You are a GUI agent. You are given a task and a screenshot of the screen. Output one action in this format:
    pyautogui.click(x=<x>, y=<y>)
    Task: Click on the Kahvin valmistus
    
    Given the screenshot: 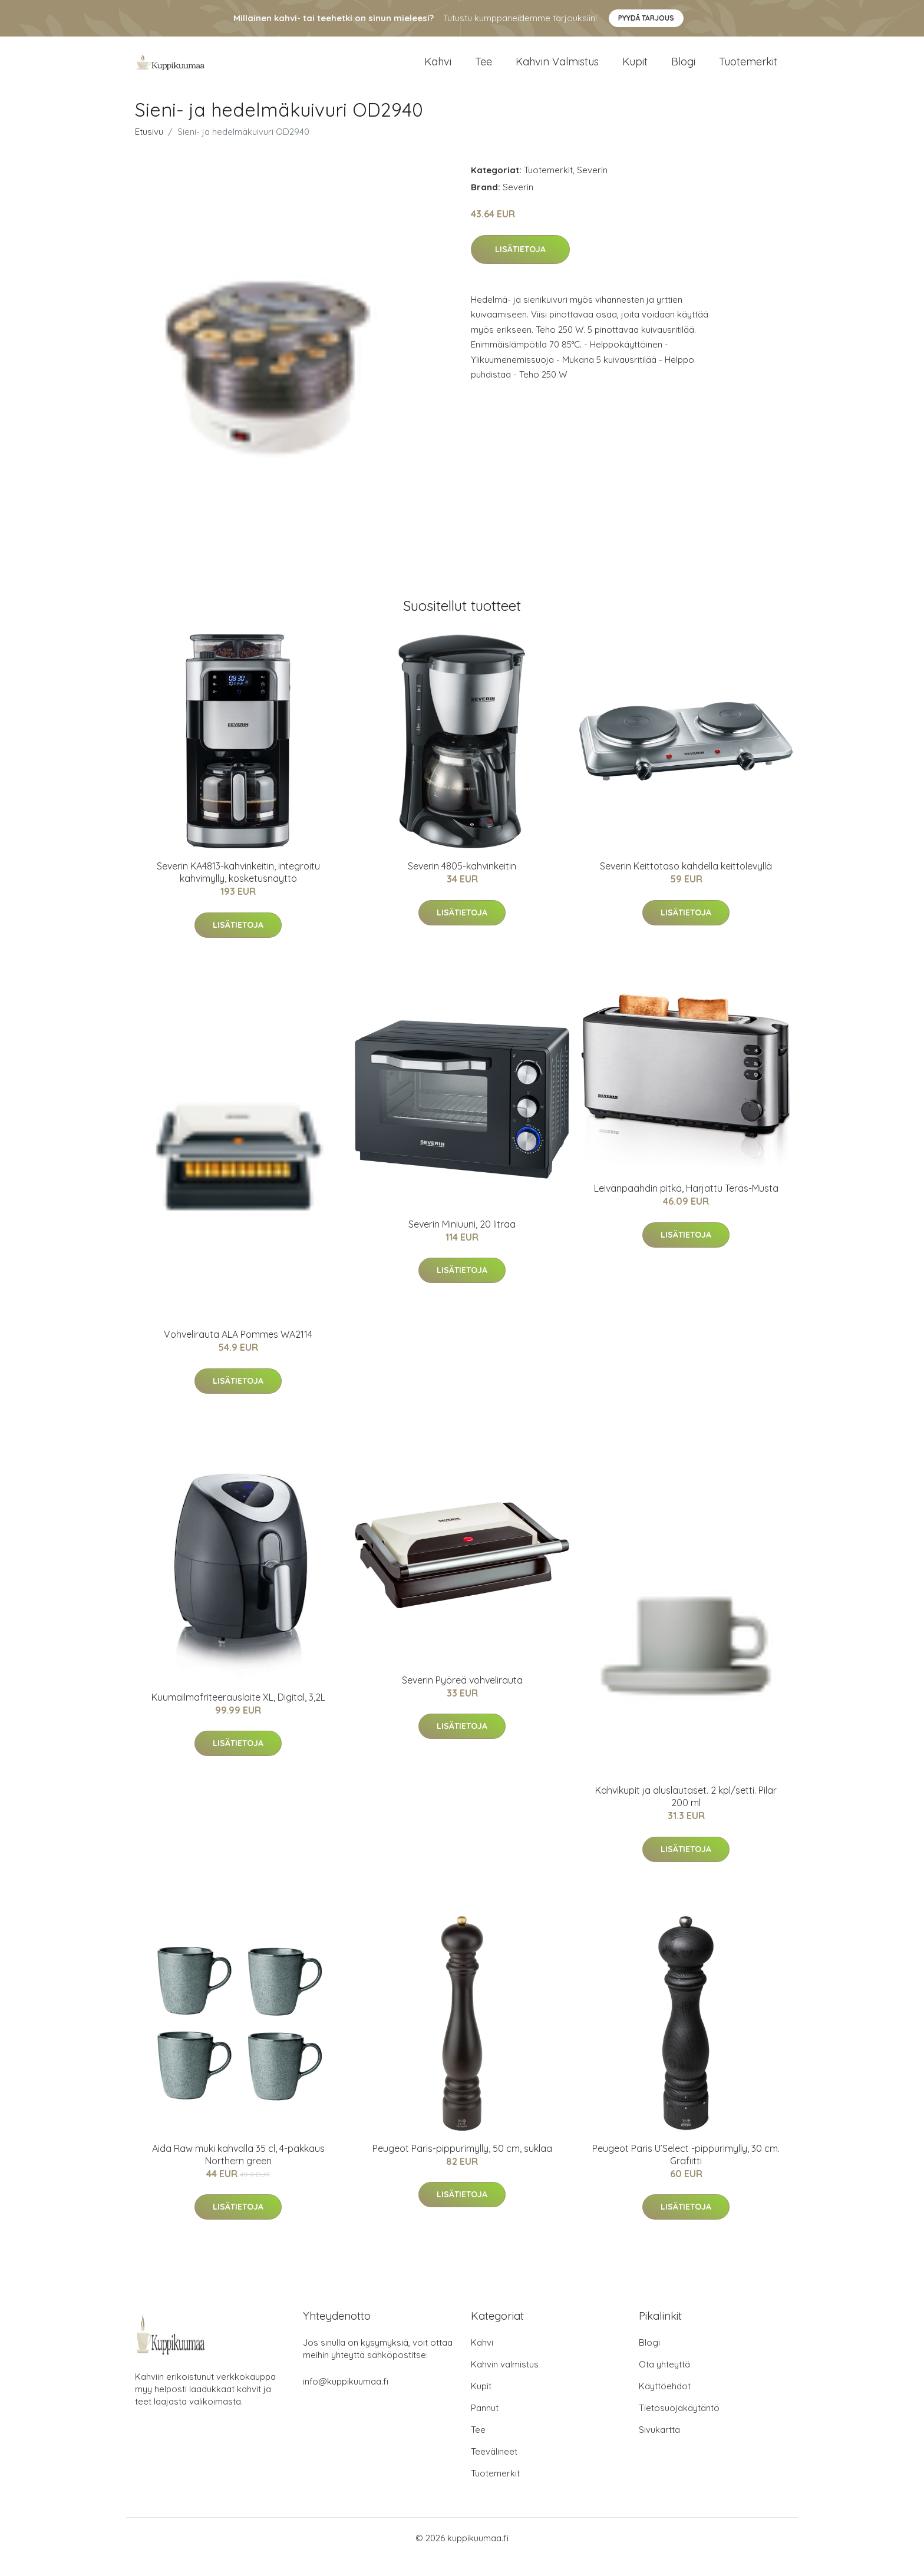 What is the action you would take?
    pyautogui.click(x=557, y=70)
    